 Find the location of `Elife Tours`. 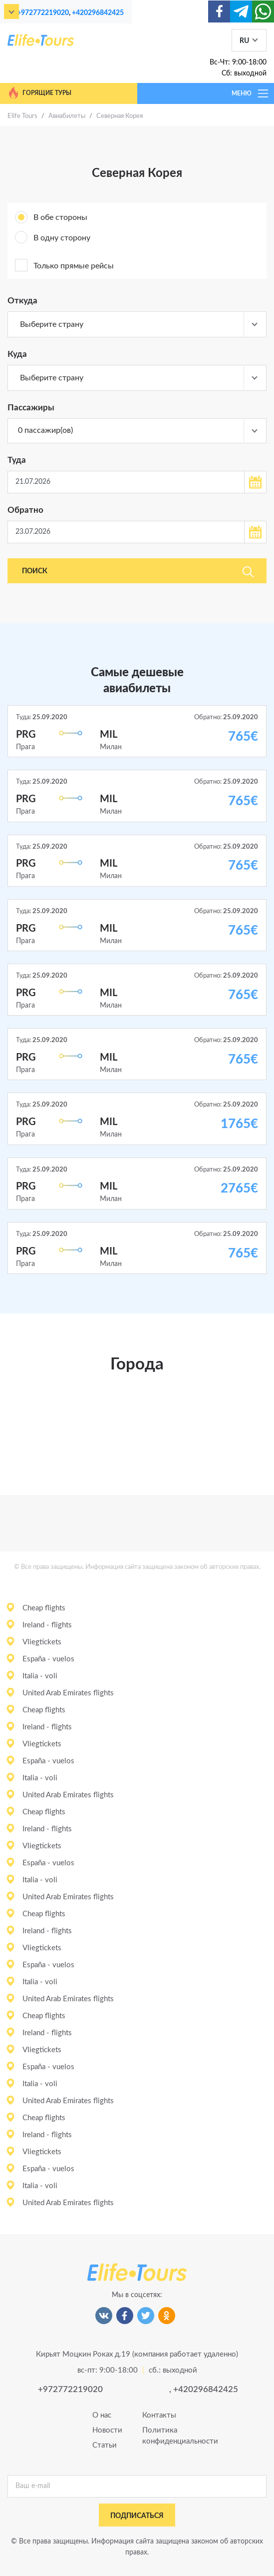

Elife Tours is located at coordinates (22, 116).